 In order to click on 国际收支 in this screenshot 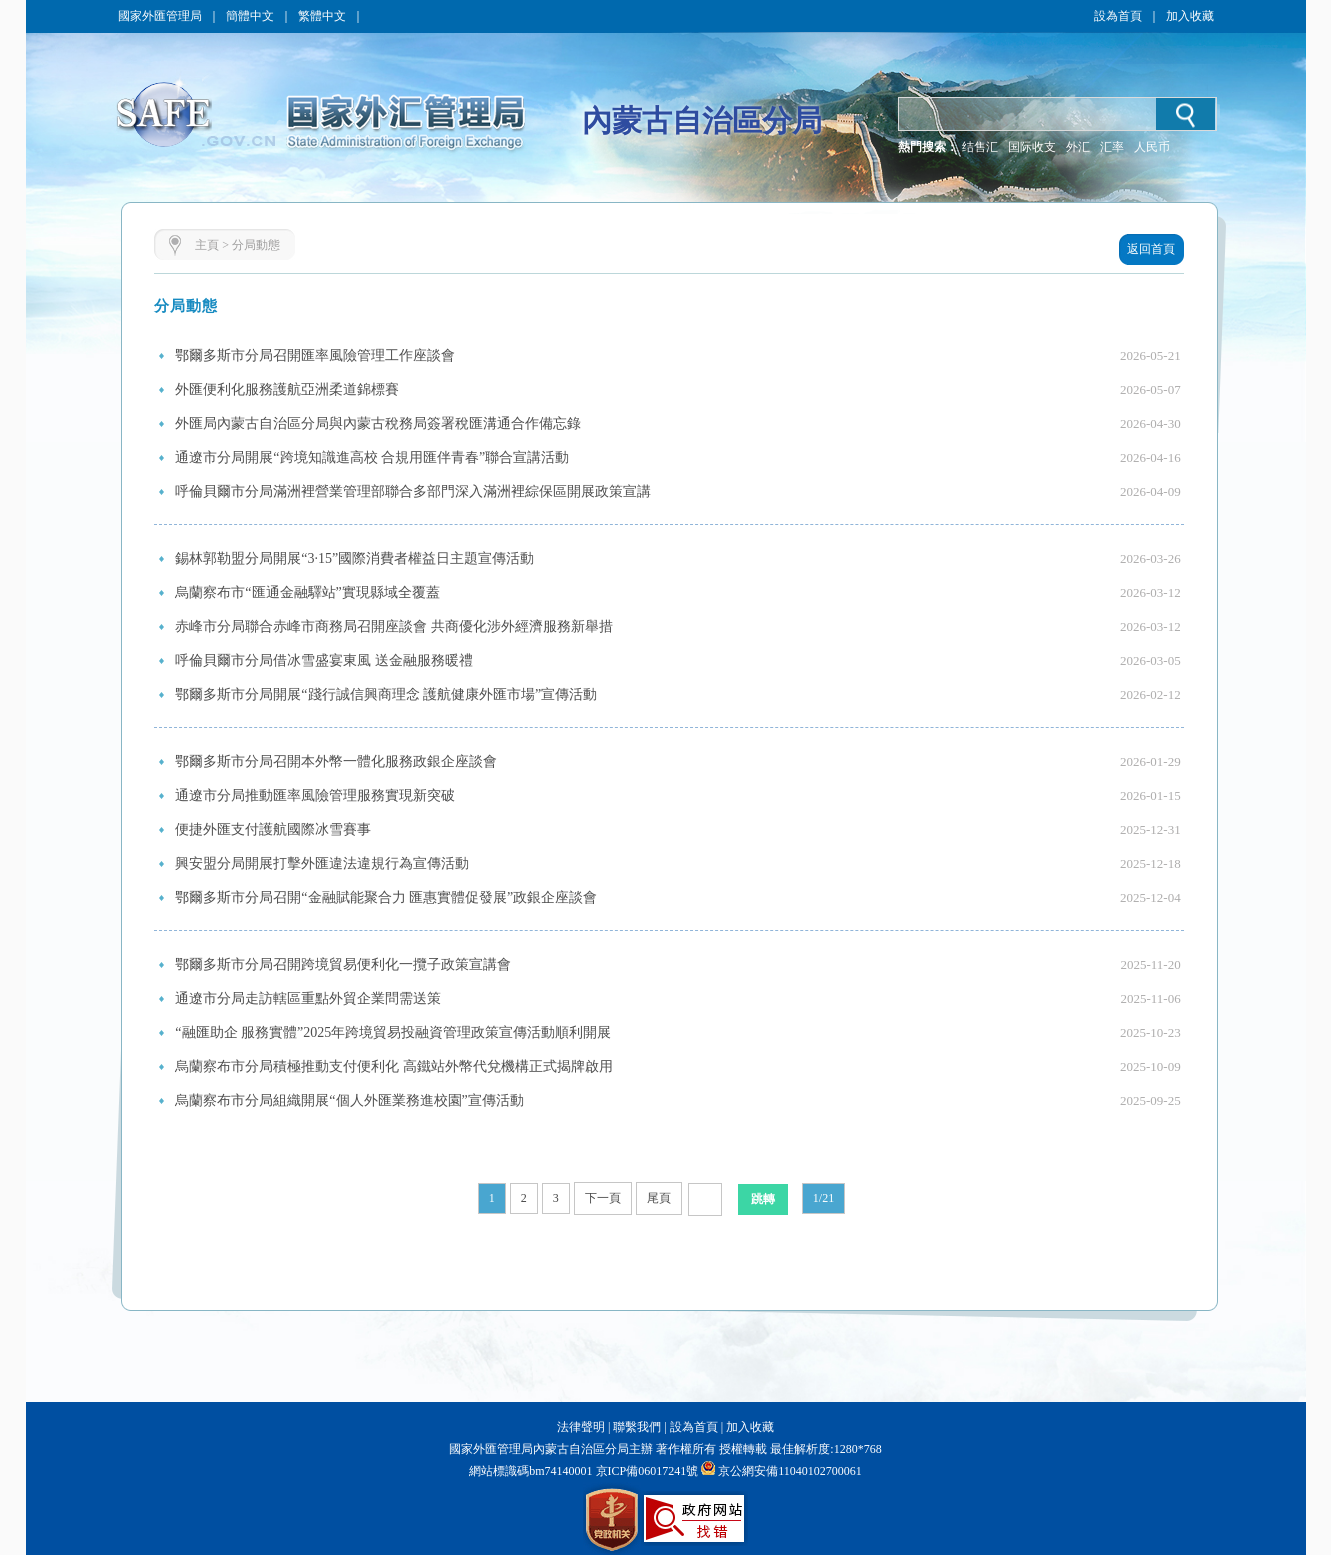, I will do `click(1032, 147)`.